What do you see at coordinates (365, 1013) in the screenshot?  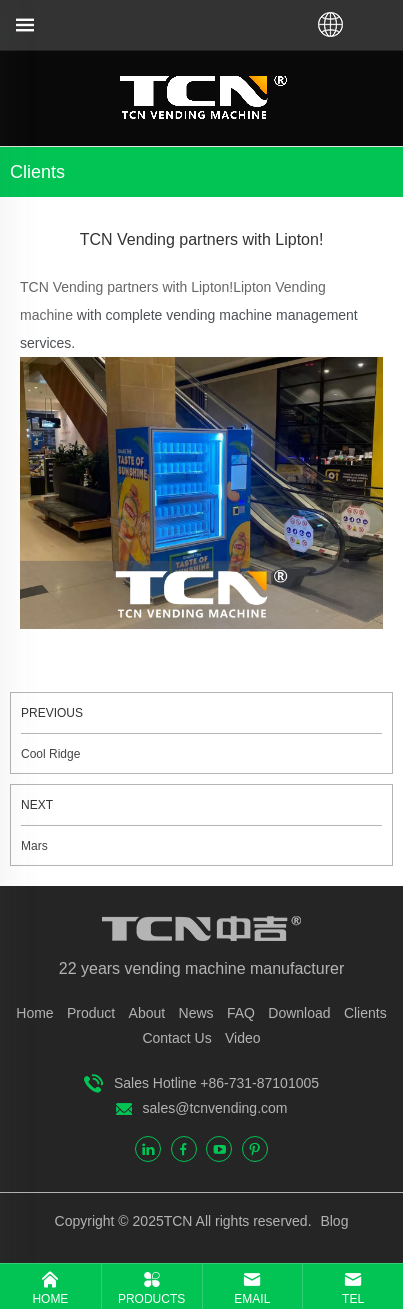 I see `Clients` at bounding box center [365, 1013].